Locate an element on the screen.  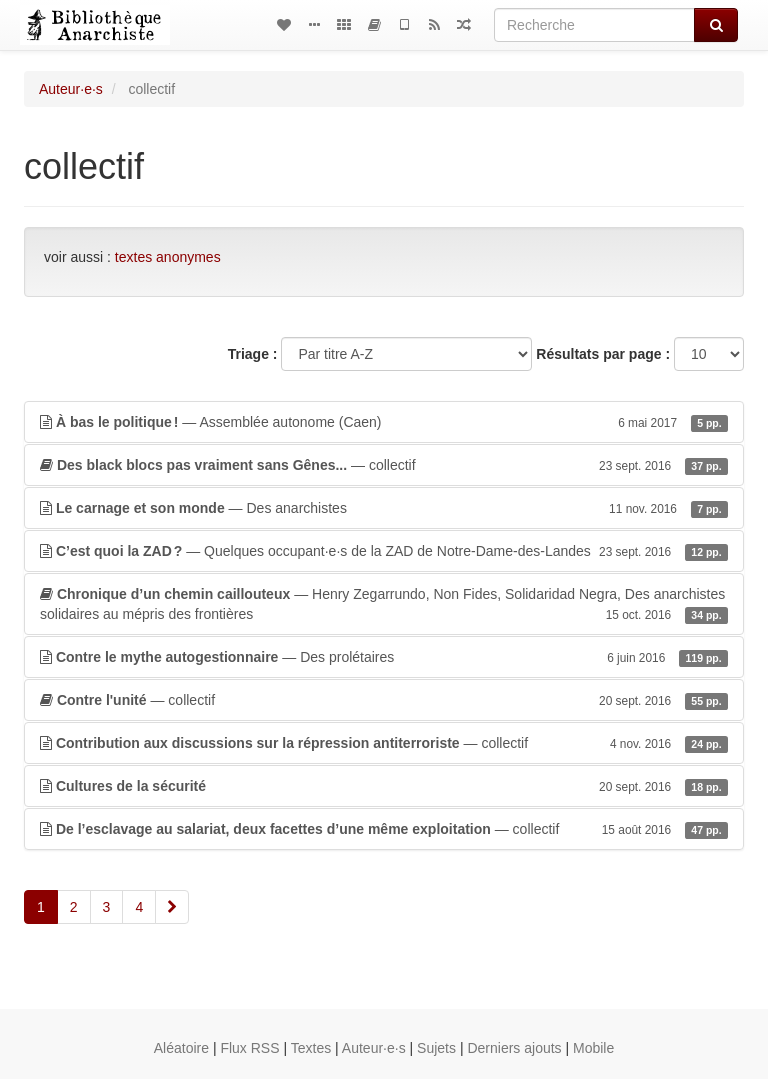
Flux RSS is located at coordinates (249, 1048).